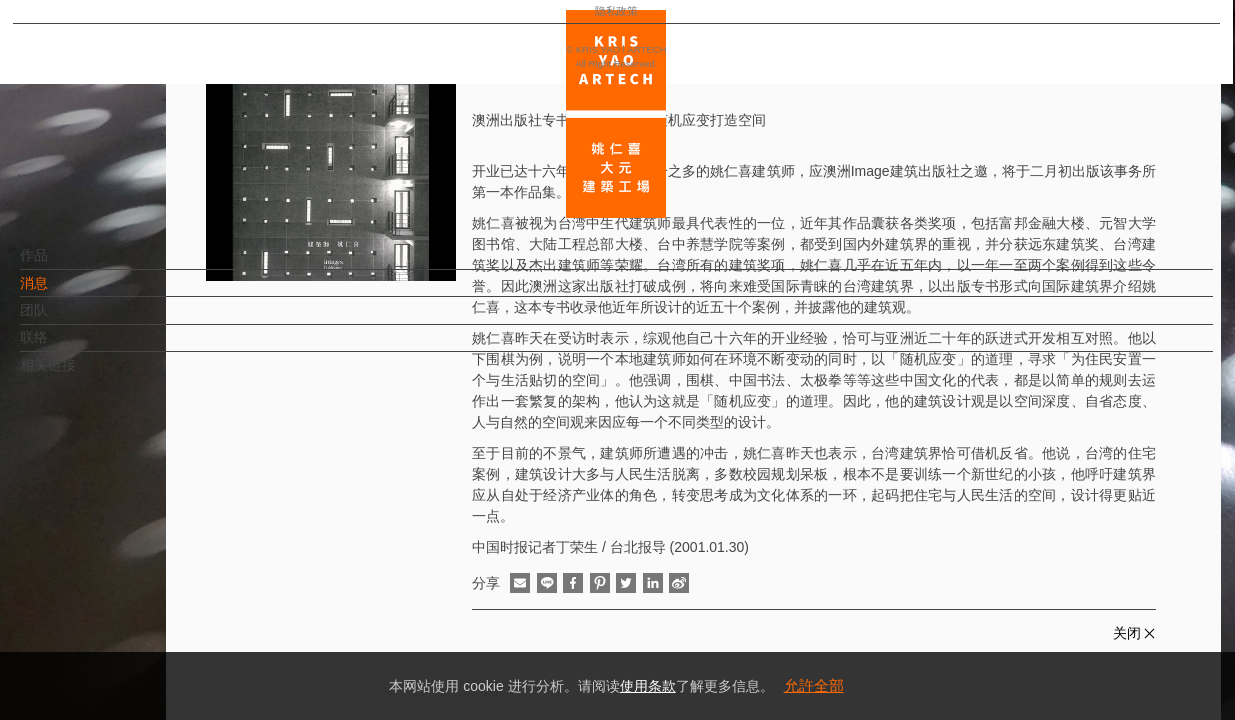  Describe the element at coordinates (67, 347) in the screenshot. I see `联络` at that location.